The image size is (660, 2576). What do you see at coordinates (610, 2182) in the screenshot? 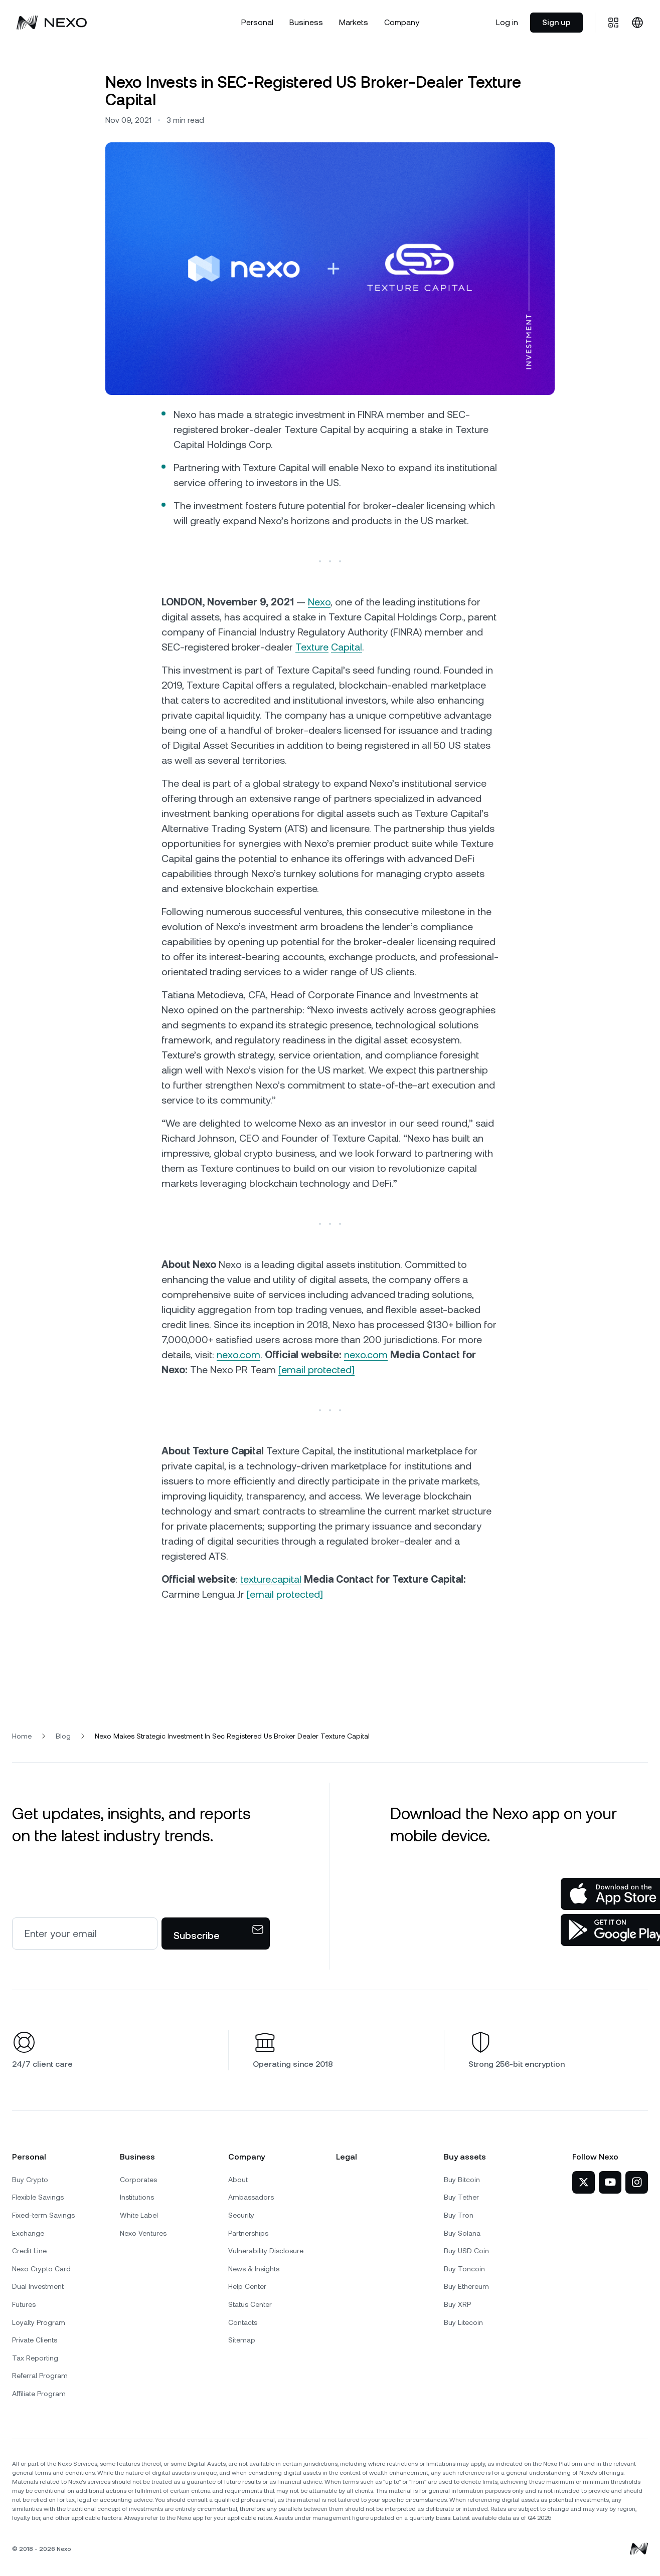
I see `[Nexo on YouTube]` at bounding box center [610, 2182].